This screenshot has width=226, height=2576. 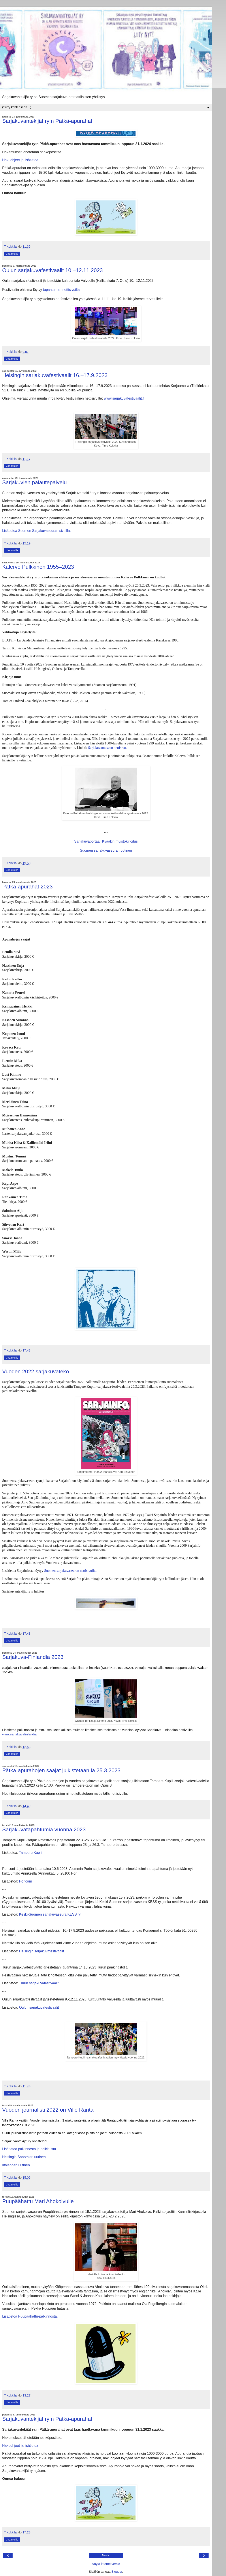 I want to click on Lisätietoa Puupäähattu-palkinnosta., so click(x=30, y=2316).